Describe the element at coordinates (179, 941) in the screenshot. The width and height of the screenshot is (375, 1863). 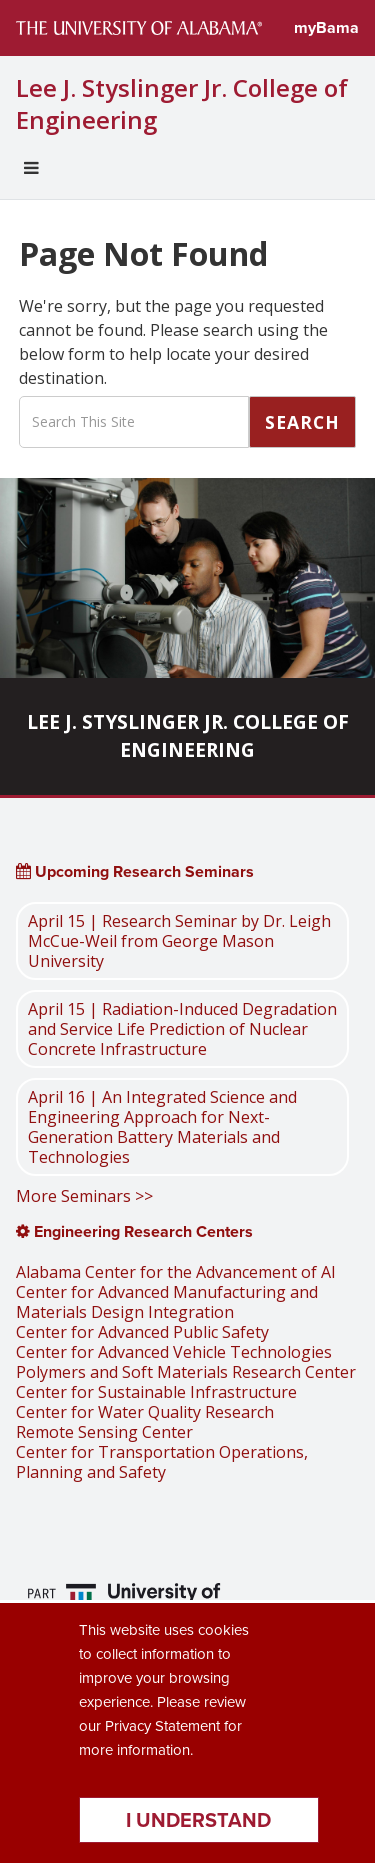
I see `April 15 | Research Seminar by Dr. Leigh McCue-Weil from George Mason University` at that location.